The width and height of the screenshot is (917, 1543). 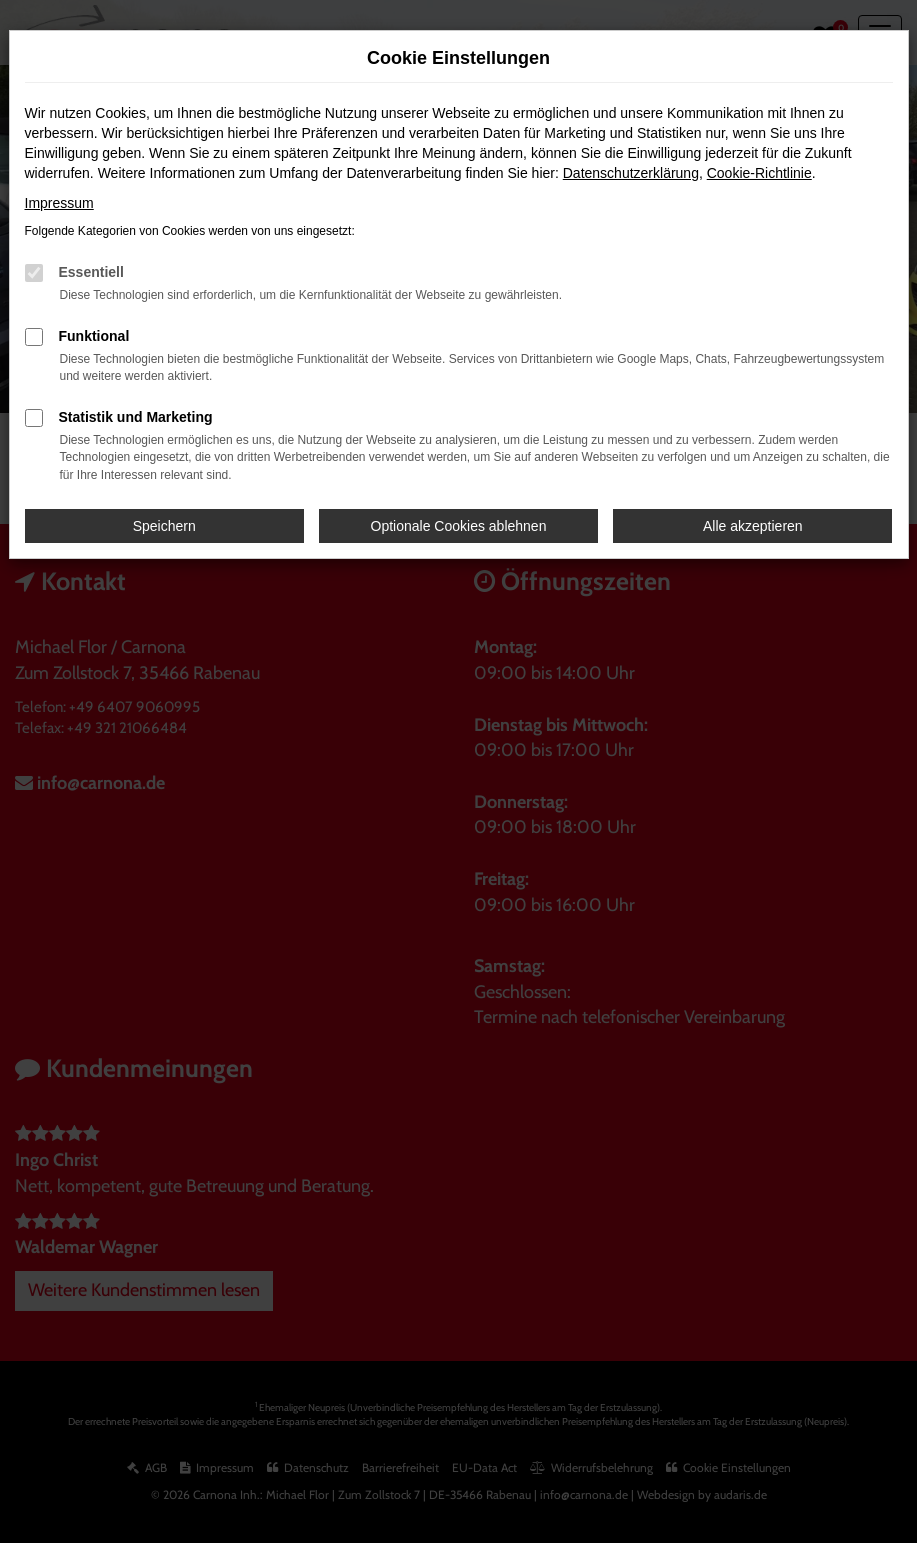 What do you see at coordinates (164, 526) in the screenshot?
I see `Speichern` at bounding box center [164, 526].